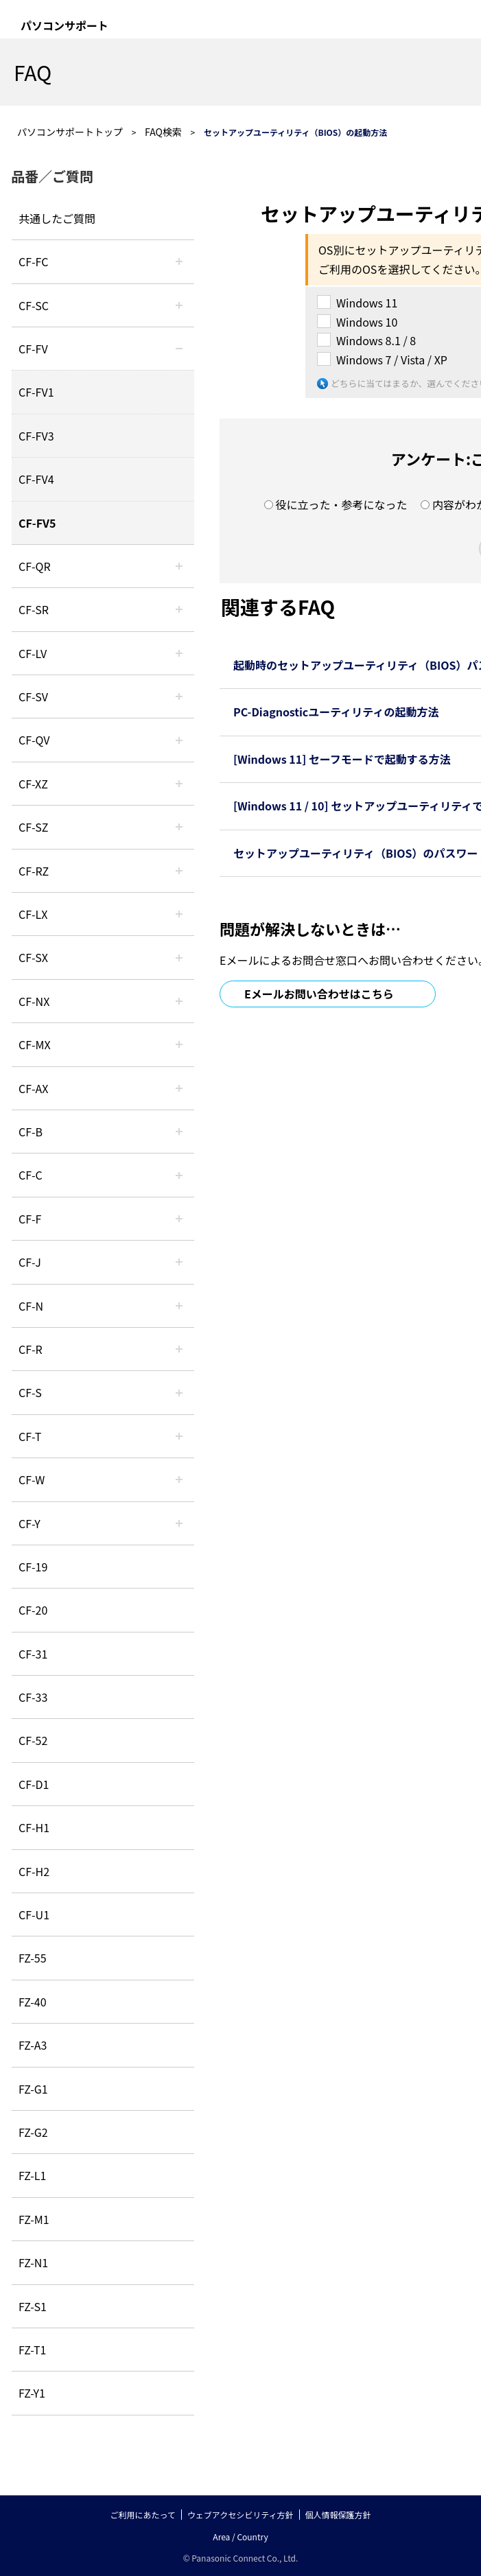 Image resolution: width=481 pixels, height=2576 pixels. Describe the element at coordinates (33, 2001) in the screenshot. I see `FZ-40` at that location.